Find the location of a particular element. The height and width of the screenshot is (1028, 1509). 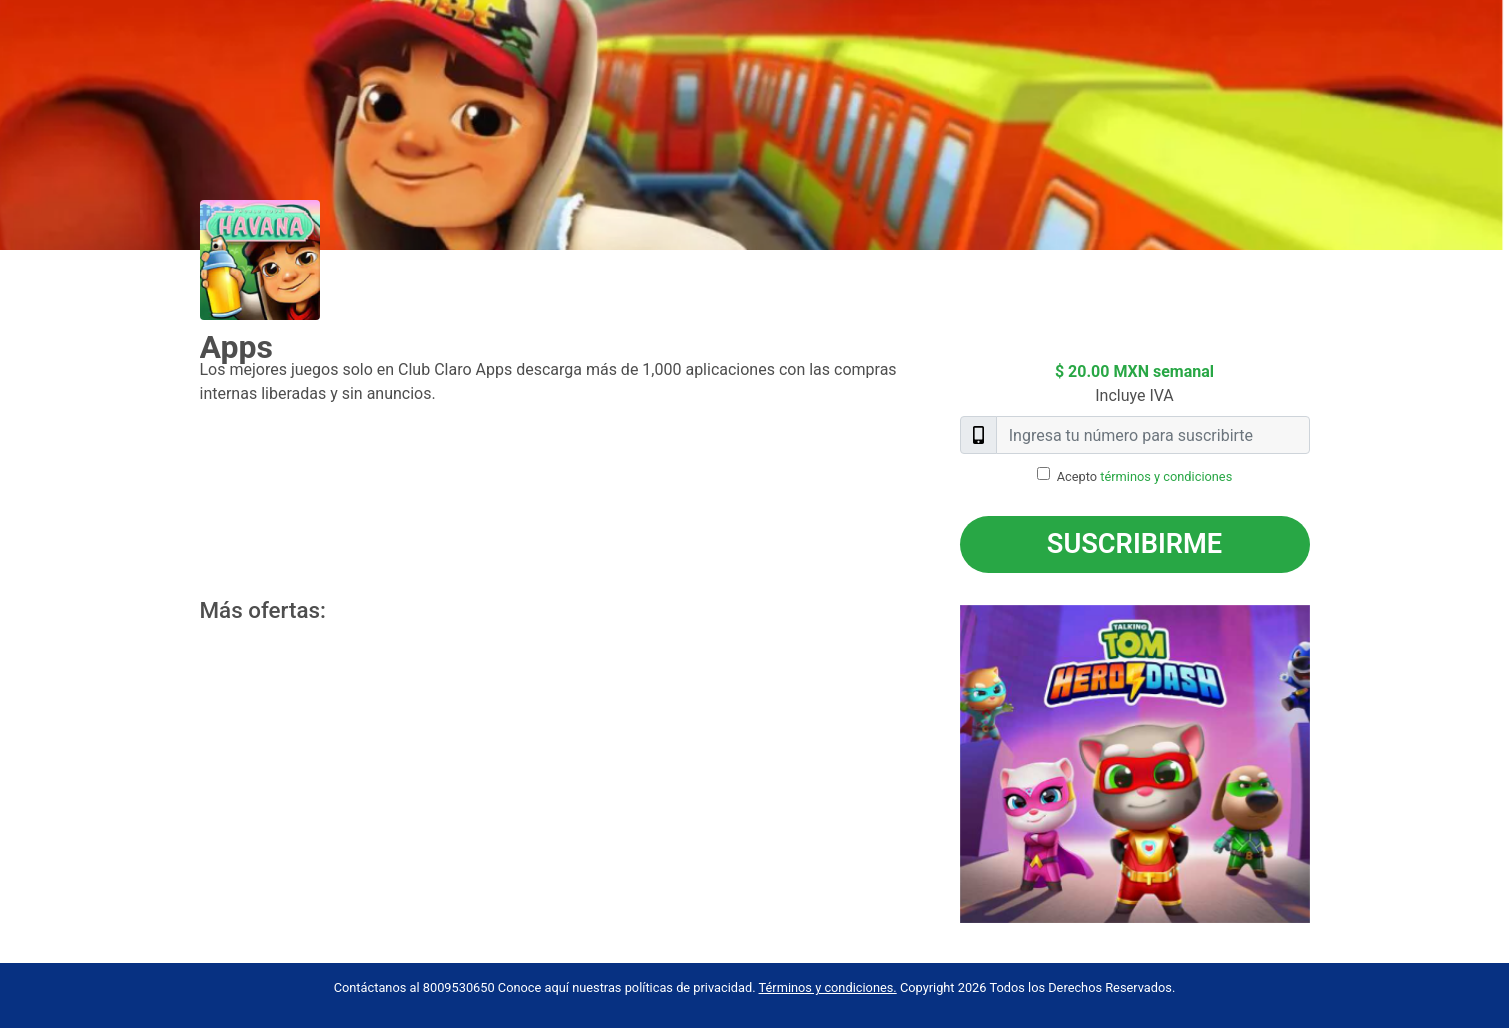

Acepto is located at coordinates (1145, 476).